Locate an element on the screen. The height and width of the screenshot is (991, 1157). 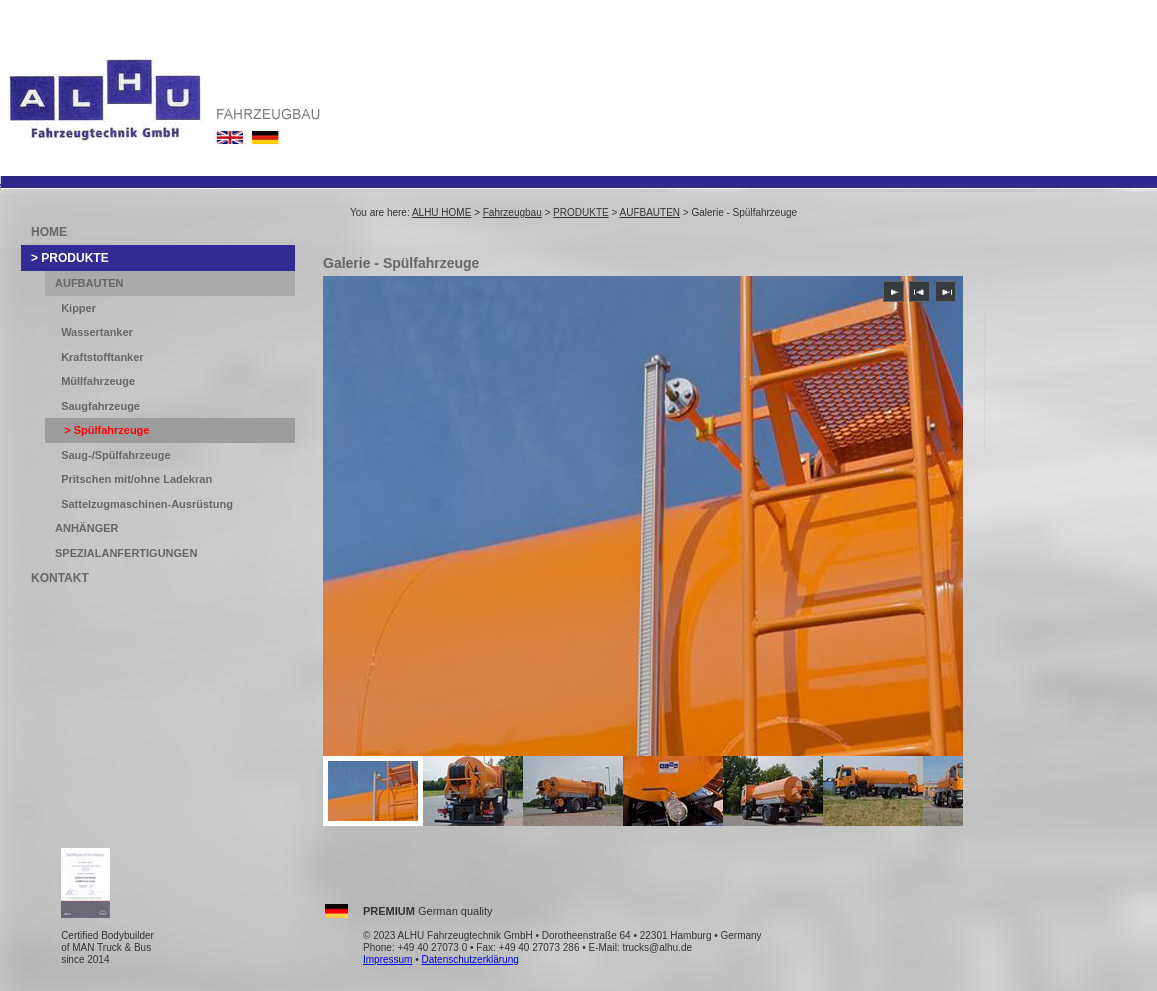
Kraftstofftanker is located at coordinates (102, 357).